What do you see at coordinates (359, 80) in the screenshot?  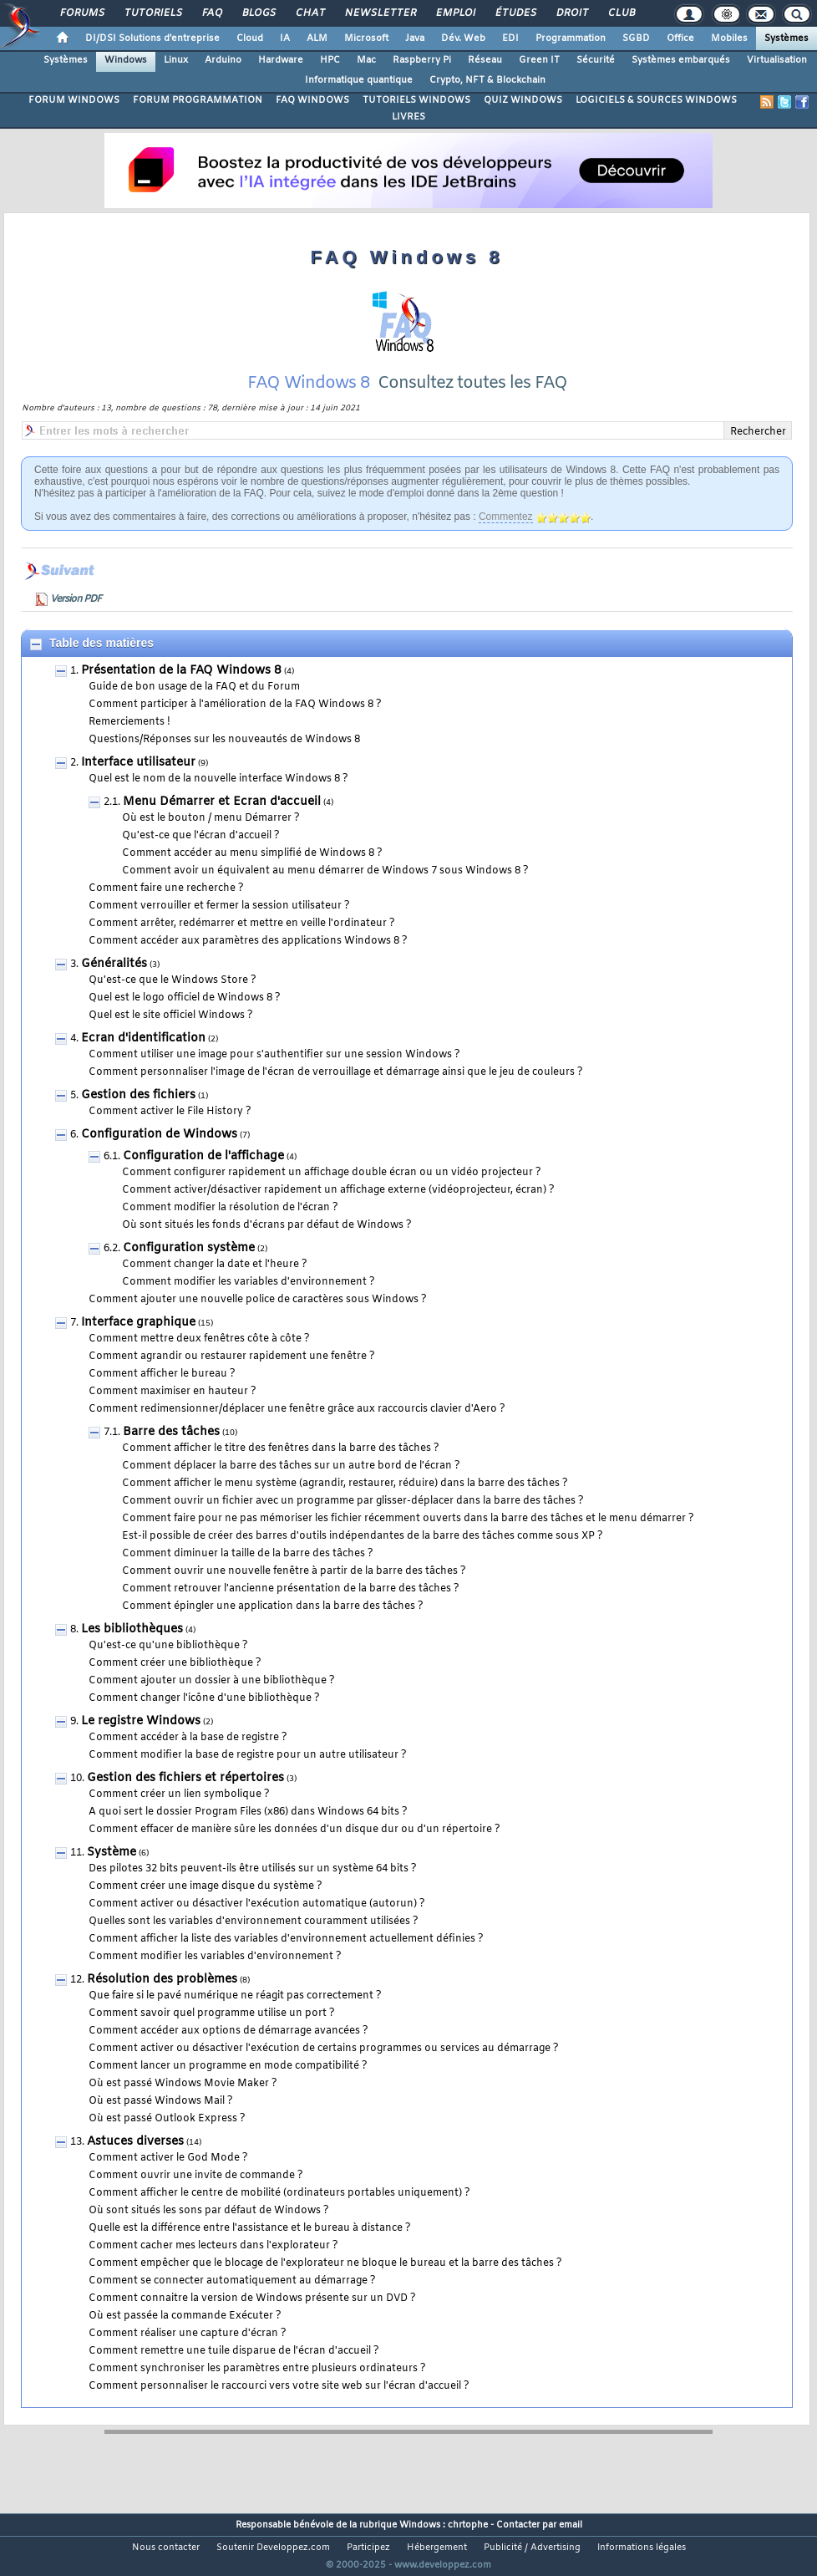 I see `Informatique quantique` at bounding box center [359, 80].